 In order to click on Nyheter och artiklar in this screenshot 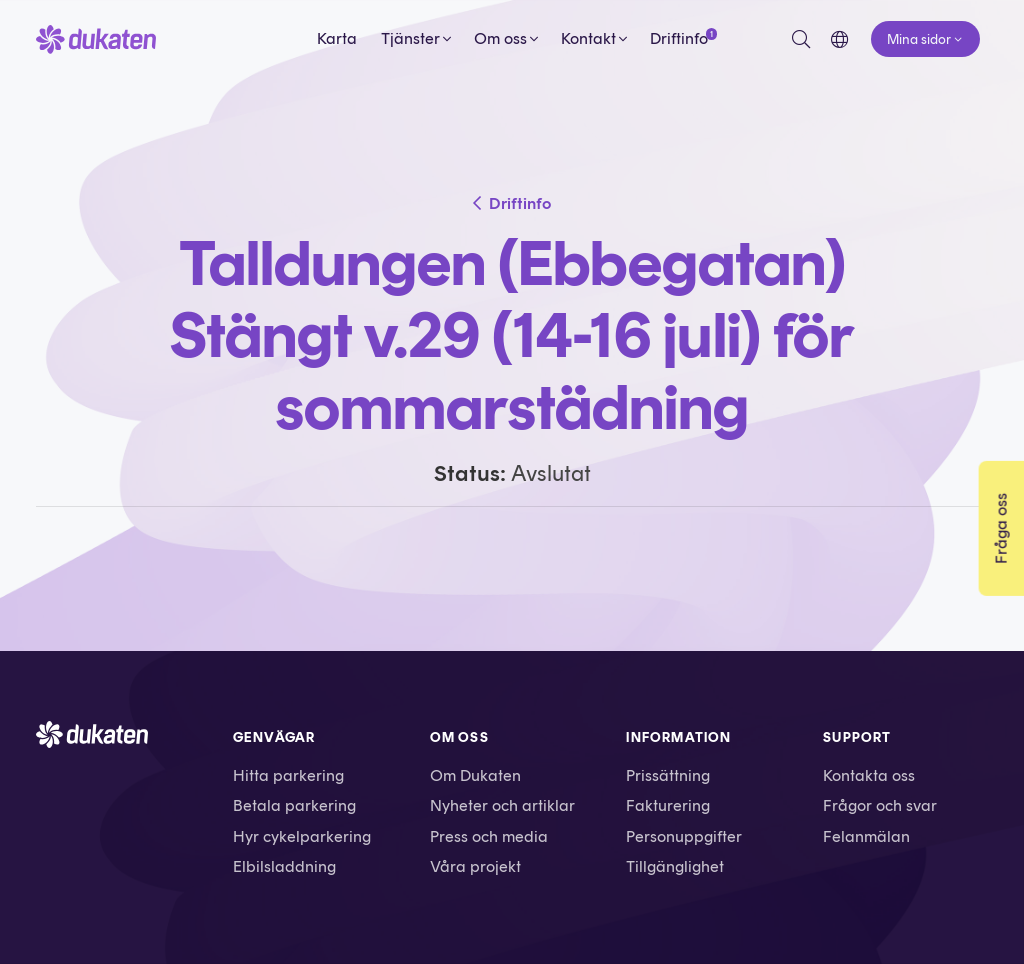, I will do `click(502, 805)`.